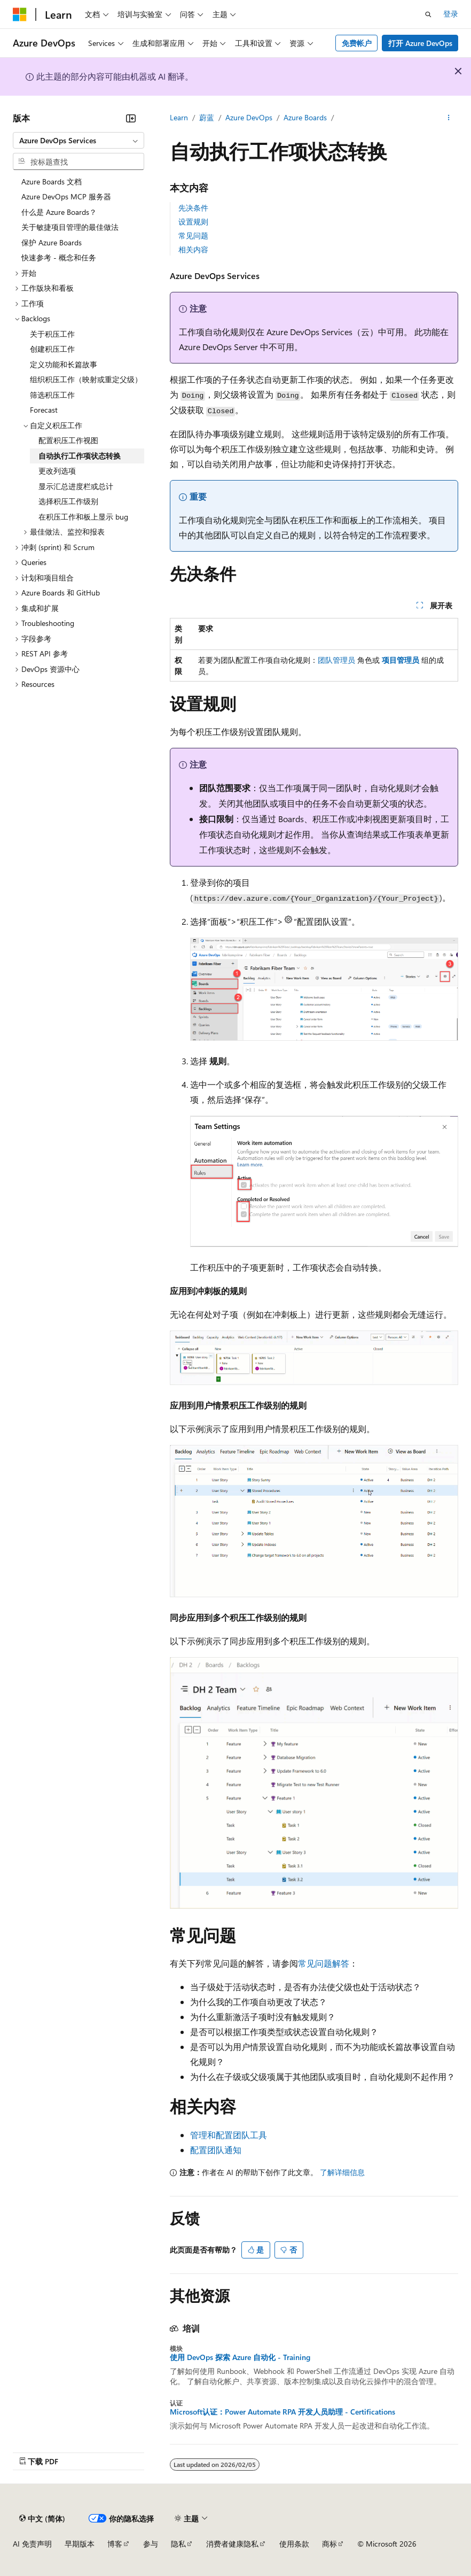 The height and width of the screenshot is (2576, 471). Describe the element at coordinates (193, 249) in the screenshot. I see `相关内容` at that location.